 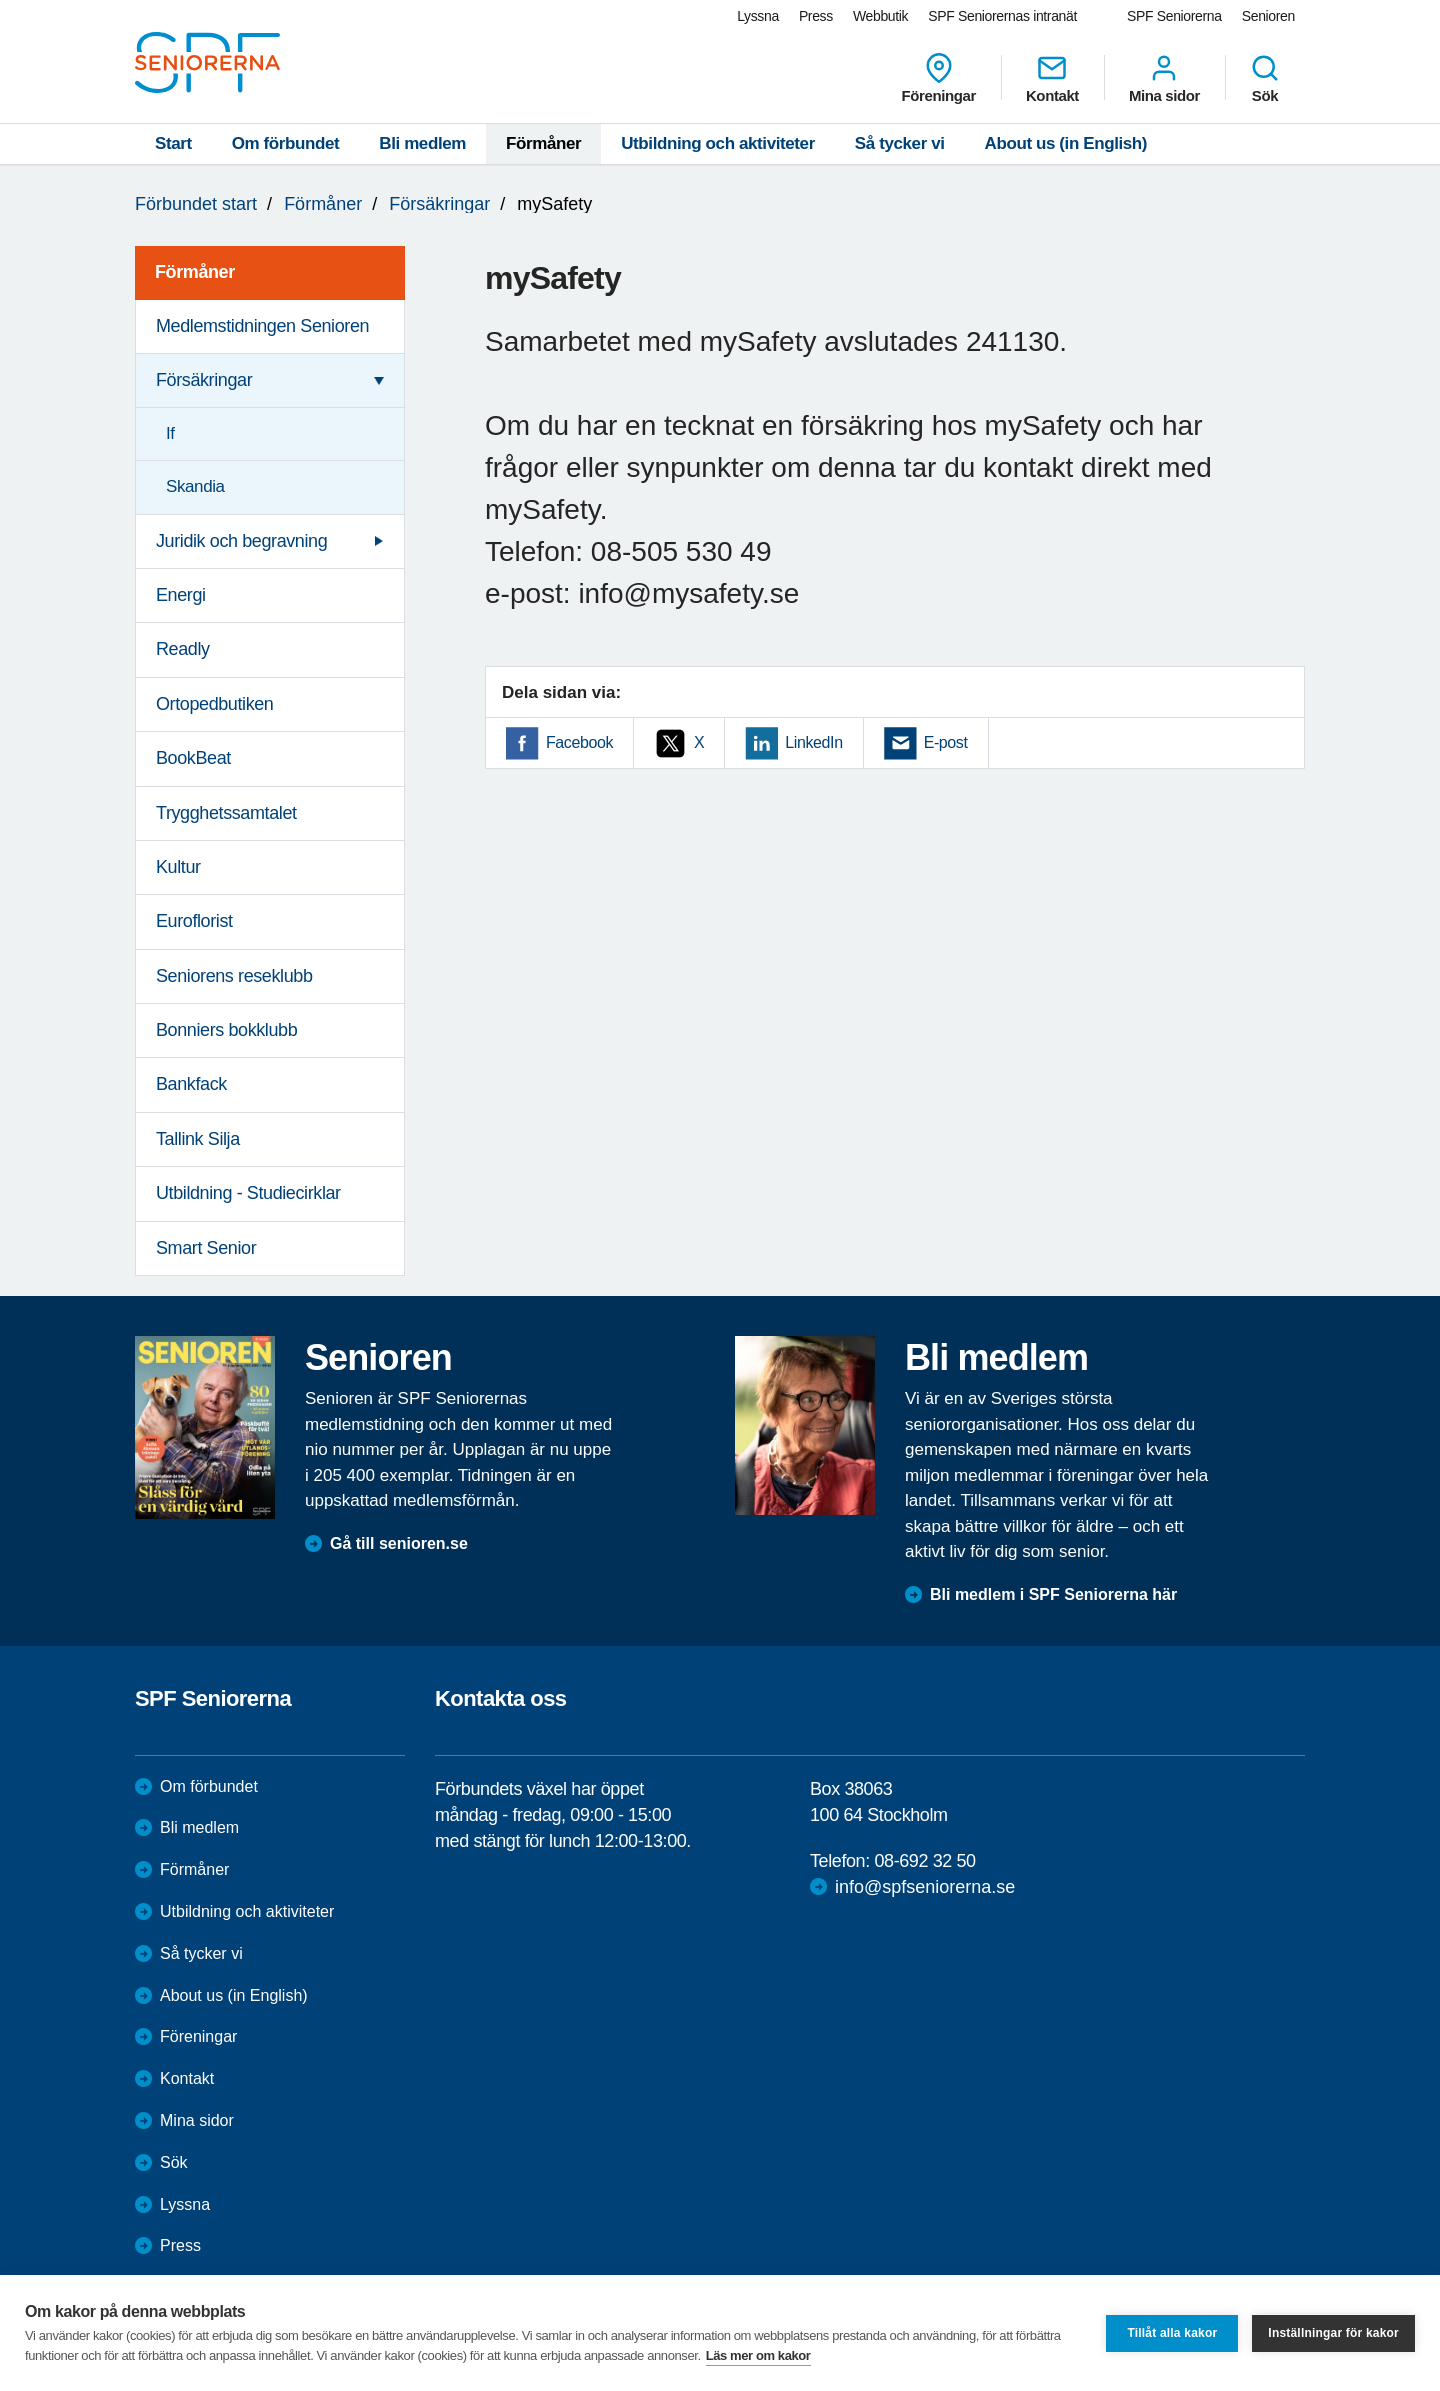 I want to click on Bankfack [menuitem], so click(x=191, y=1084).